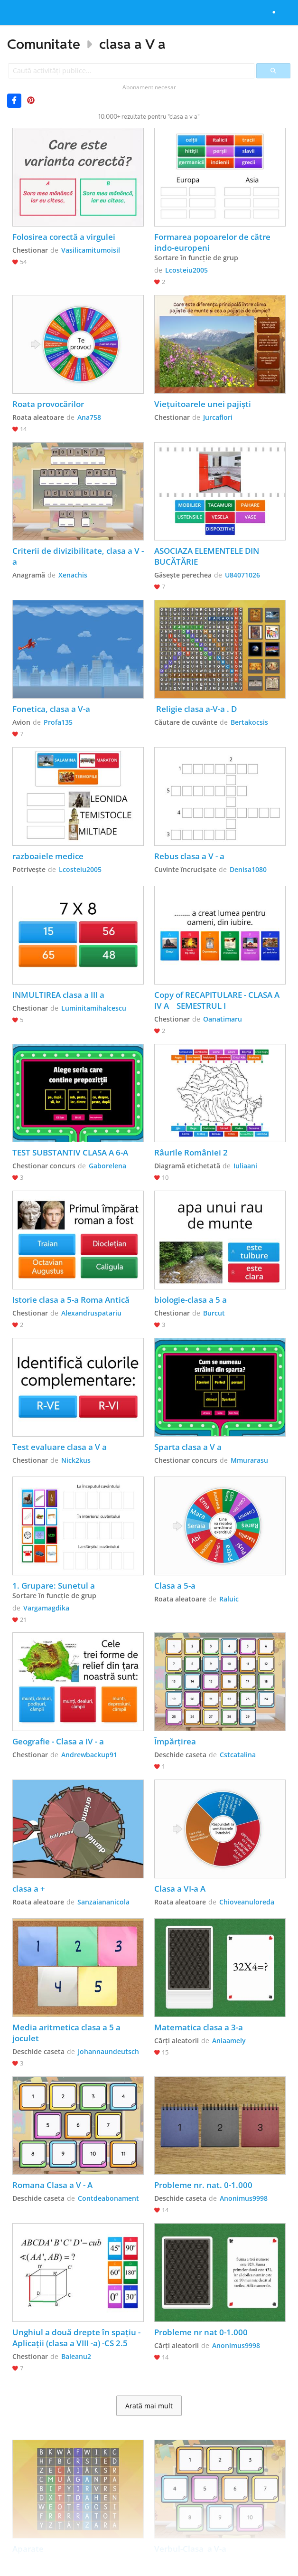  Describe the element at coordinates (48, 856) in the screenshot. I see `razboaiele medice` at that location.